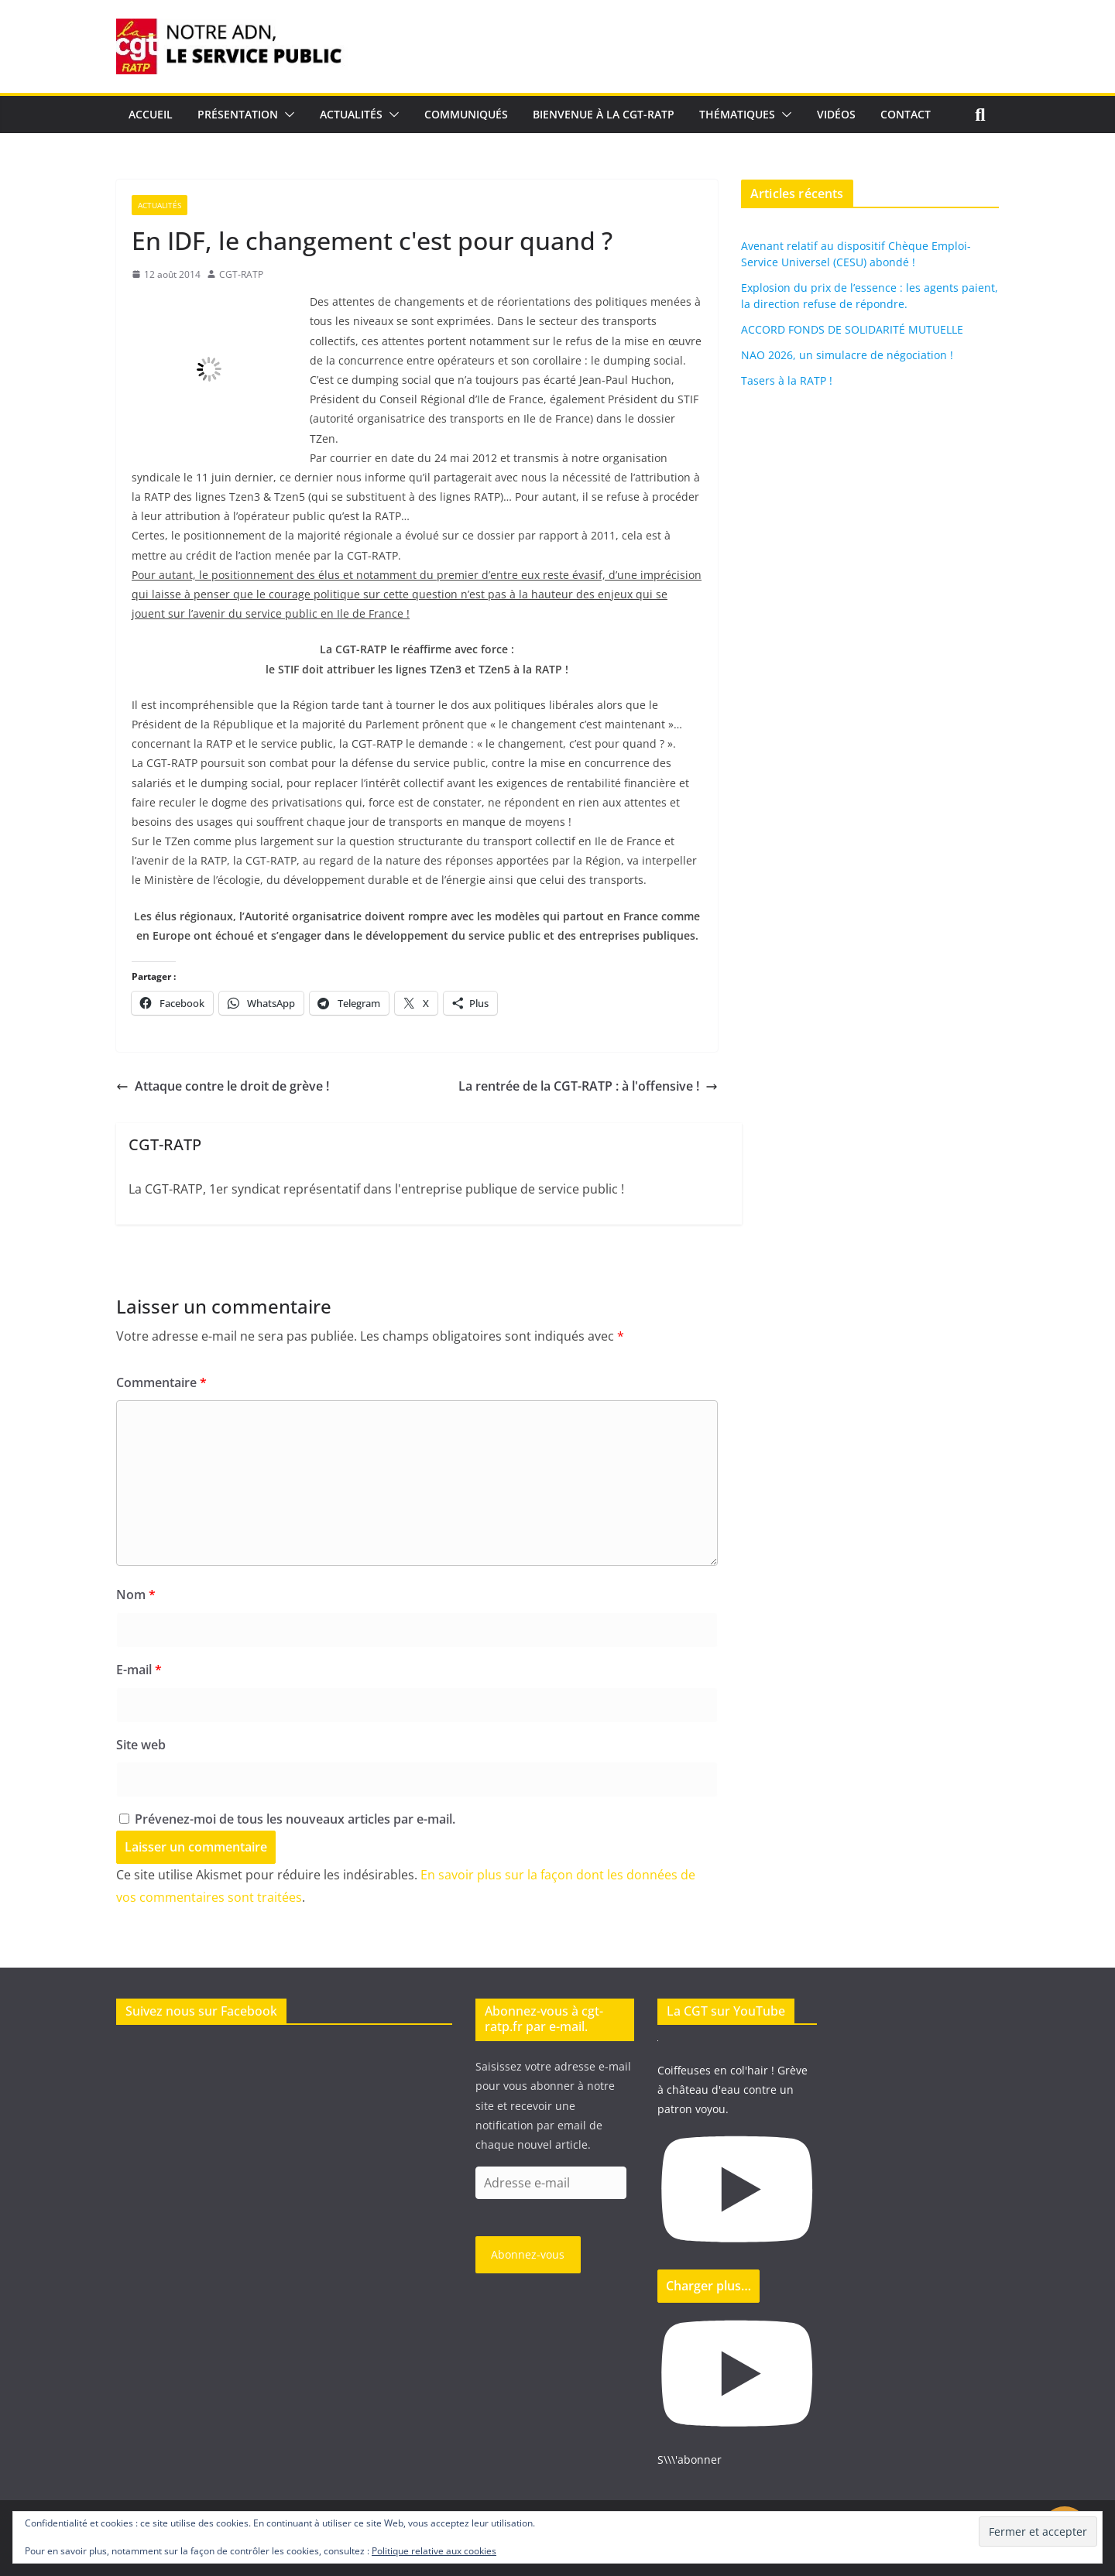 This screenshot has width=1115, height=2576. What do you see at coordinates (527, 2254) in the screenshot?
I see `Abonnez-vous` at bounding box center [527, 2254].